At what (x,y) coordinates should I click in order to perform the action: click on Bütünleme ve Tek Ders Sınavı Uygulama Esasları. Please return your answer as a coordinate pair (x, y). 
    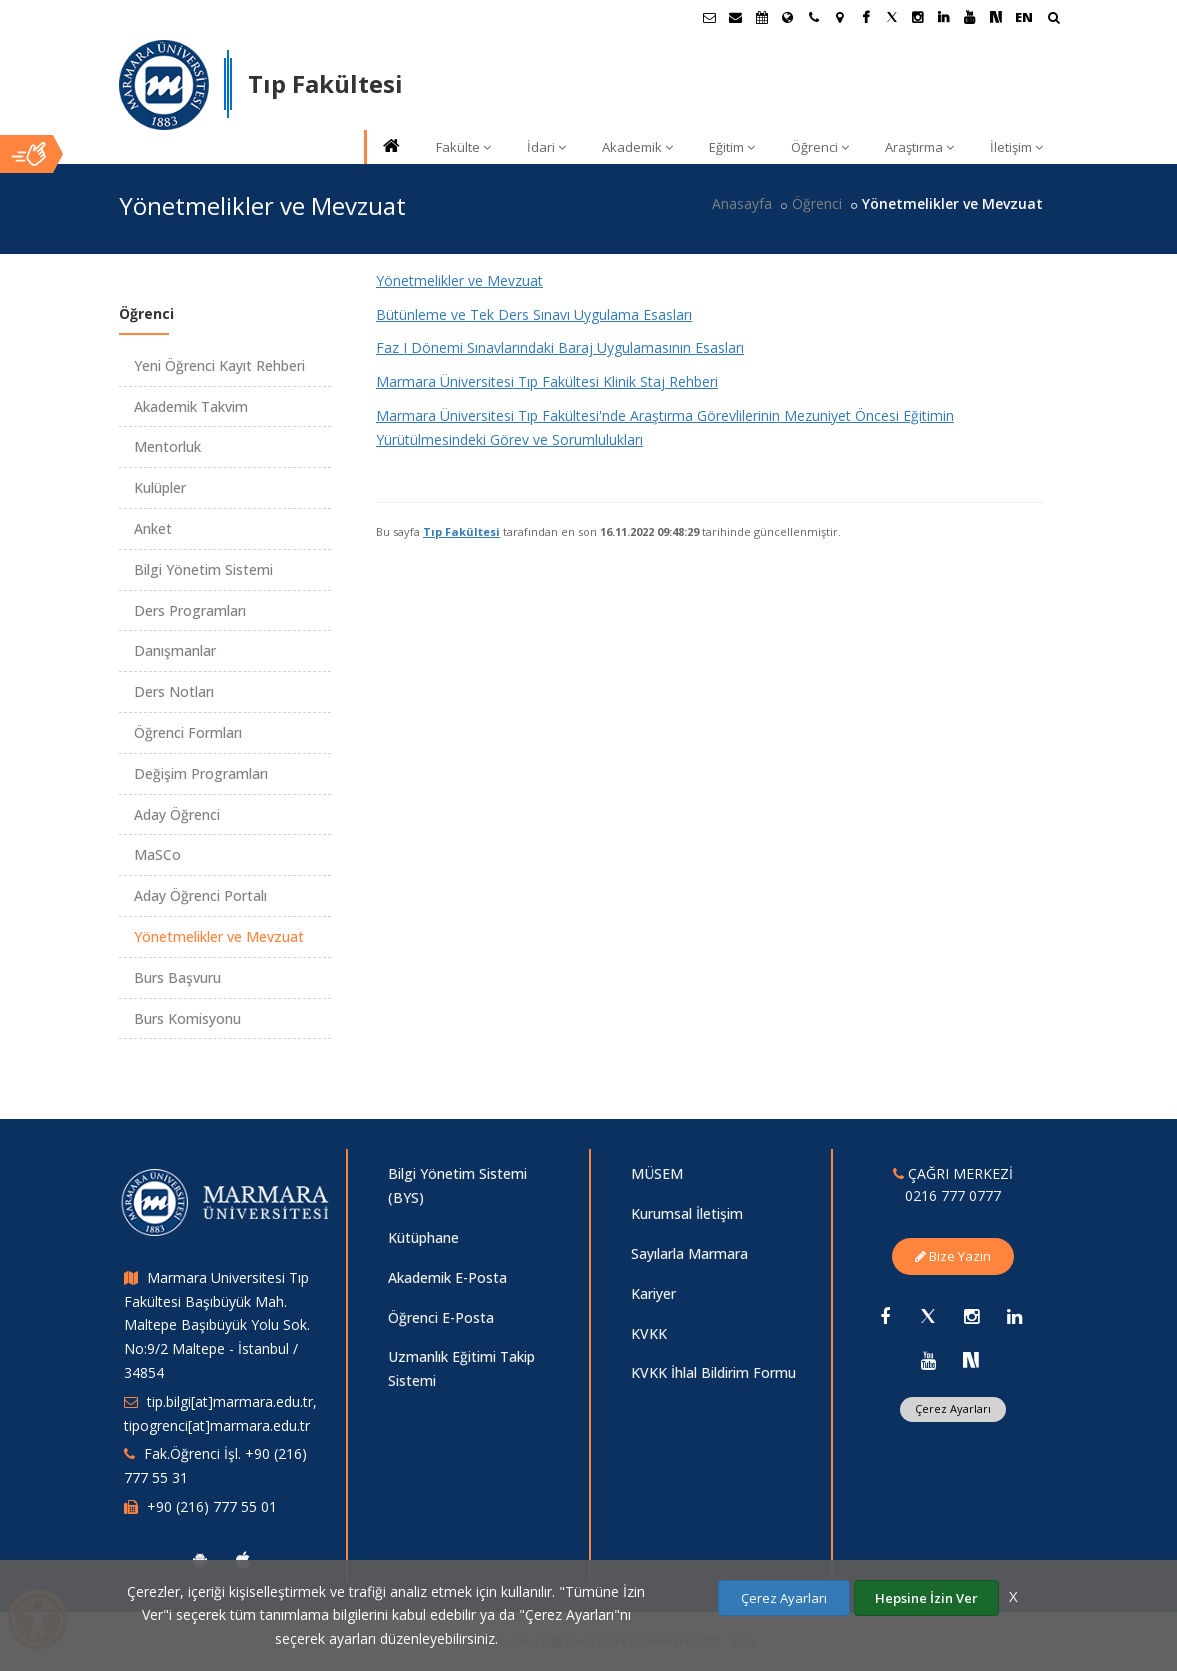
    Looking at the image, I should click on (534, 314).